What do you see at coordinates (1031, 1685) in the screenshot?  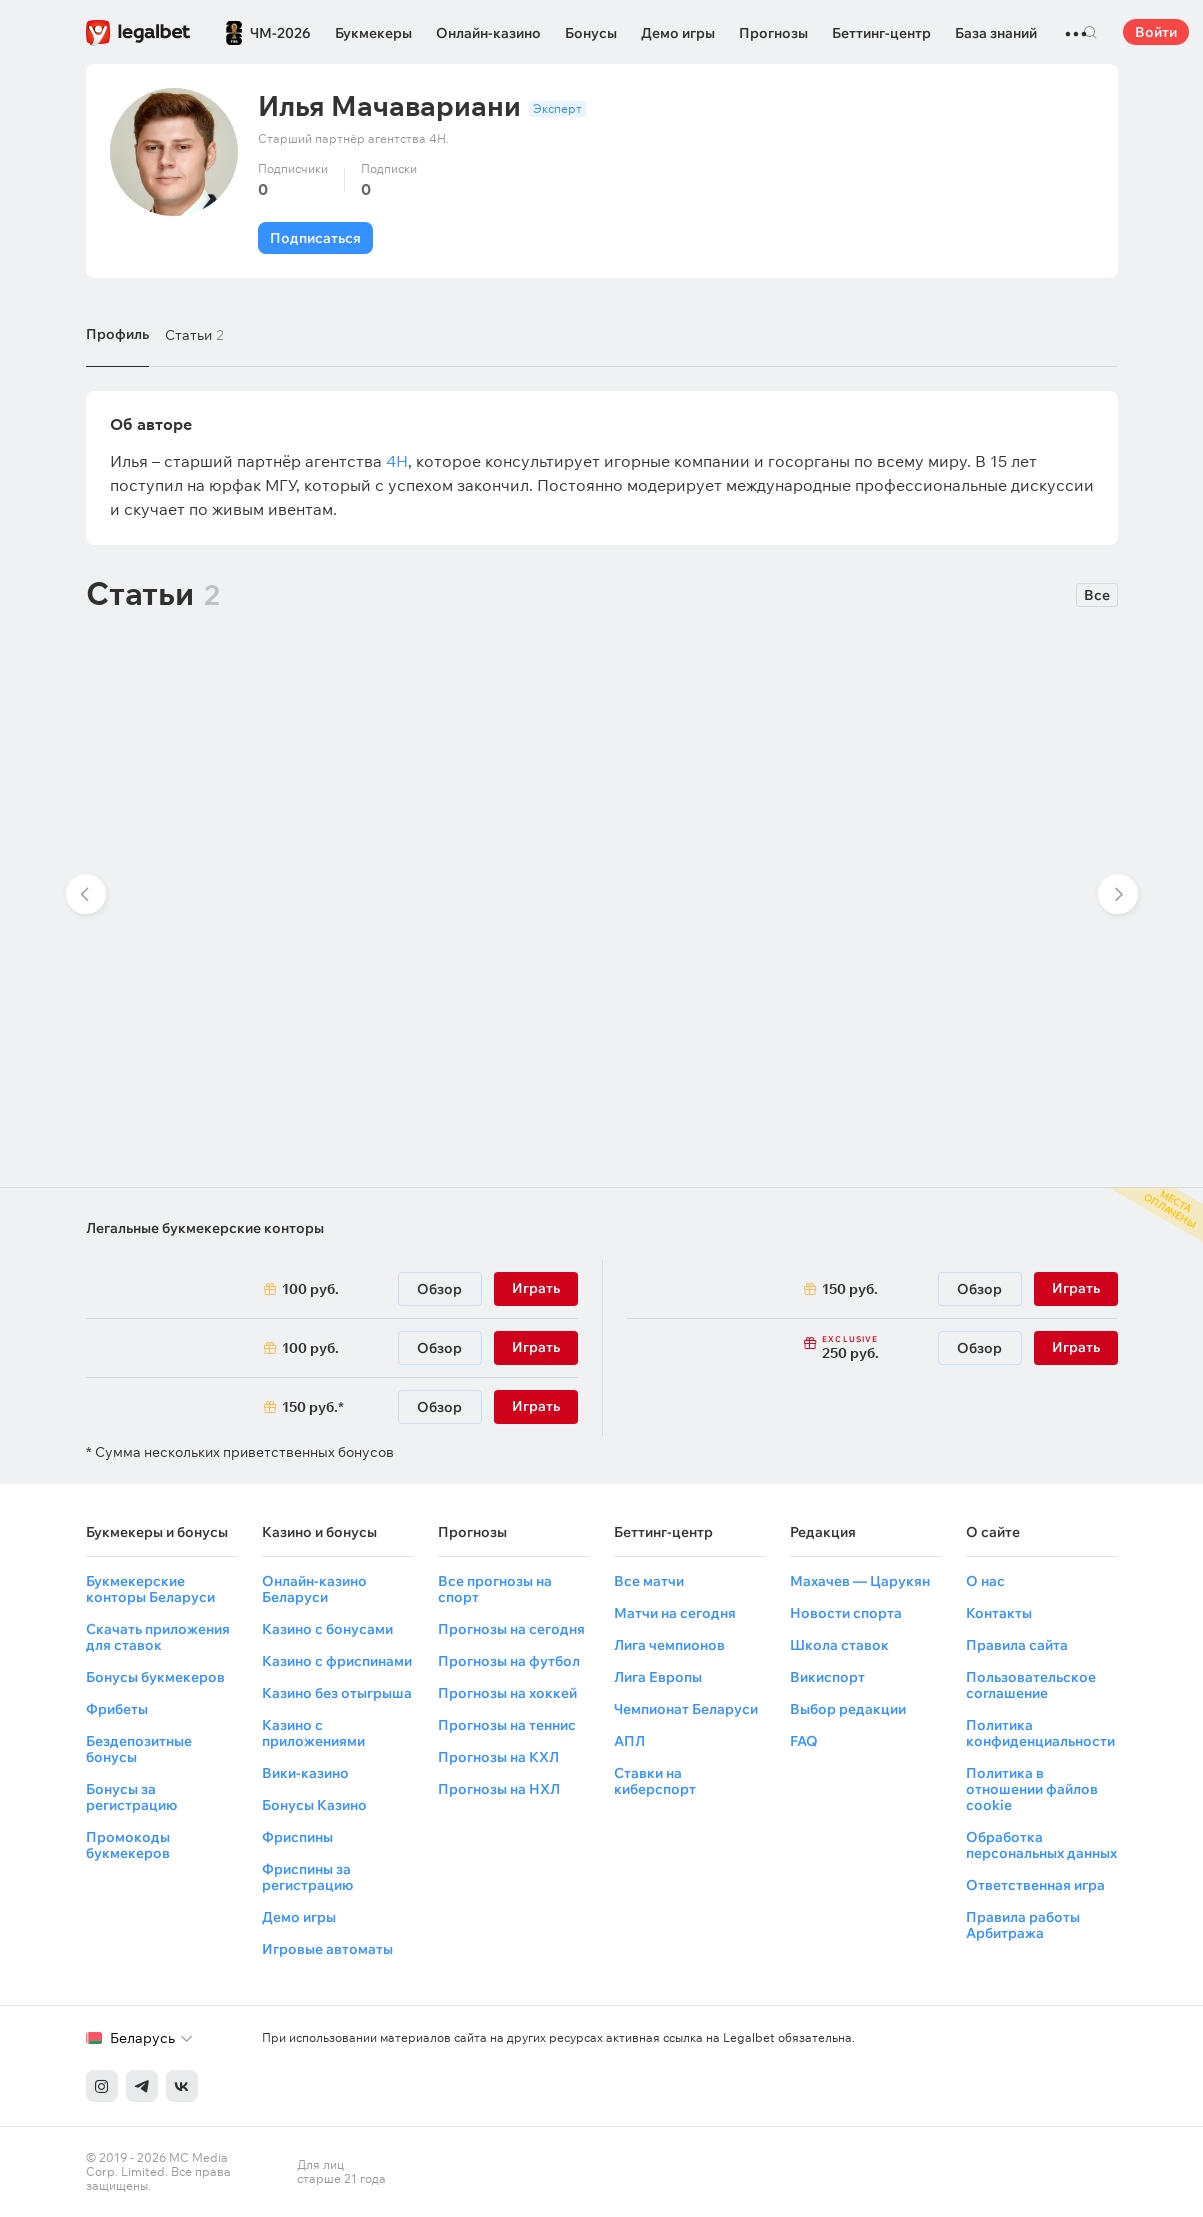 I see `Пользовательское соглашение` at bounding box center [1031, 1685].